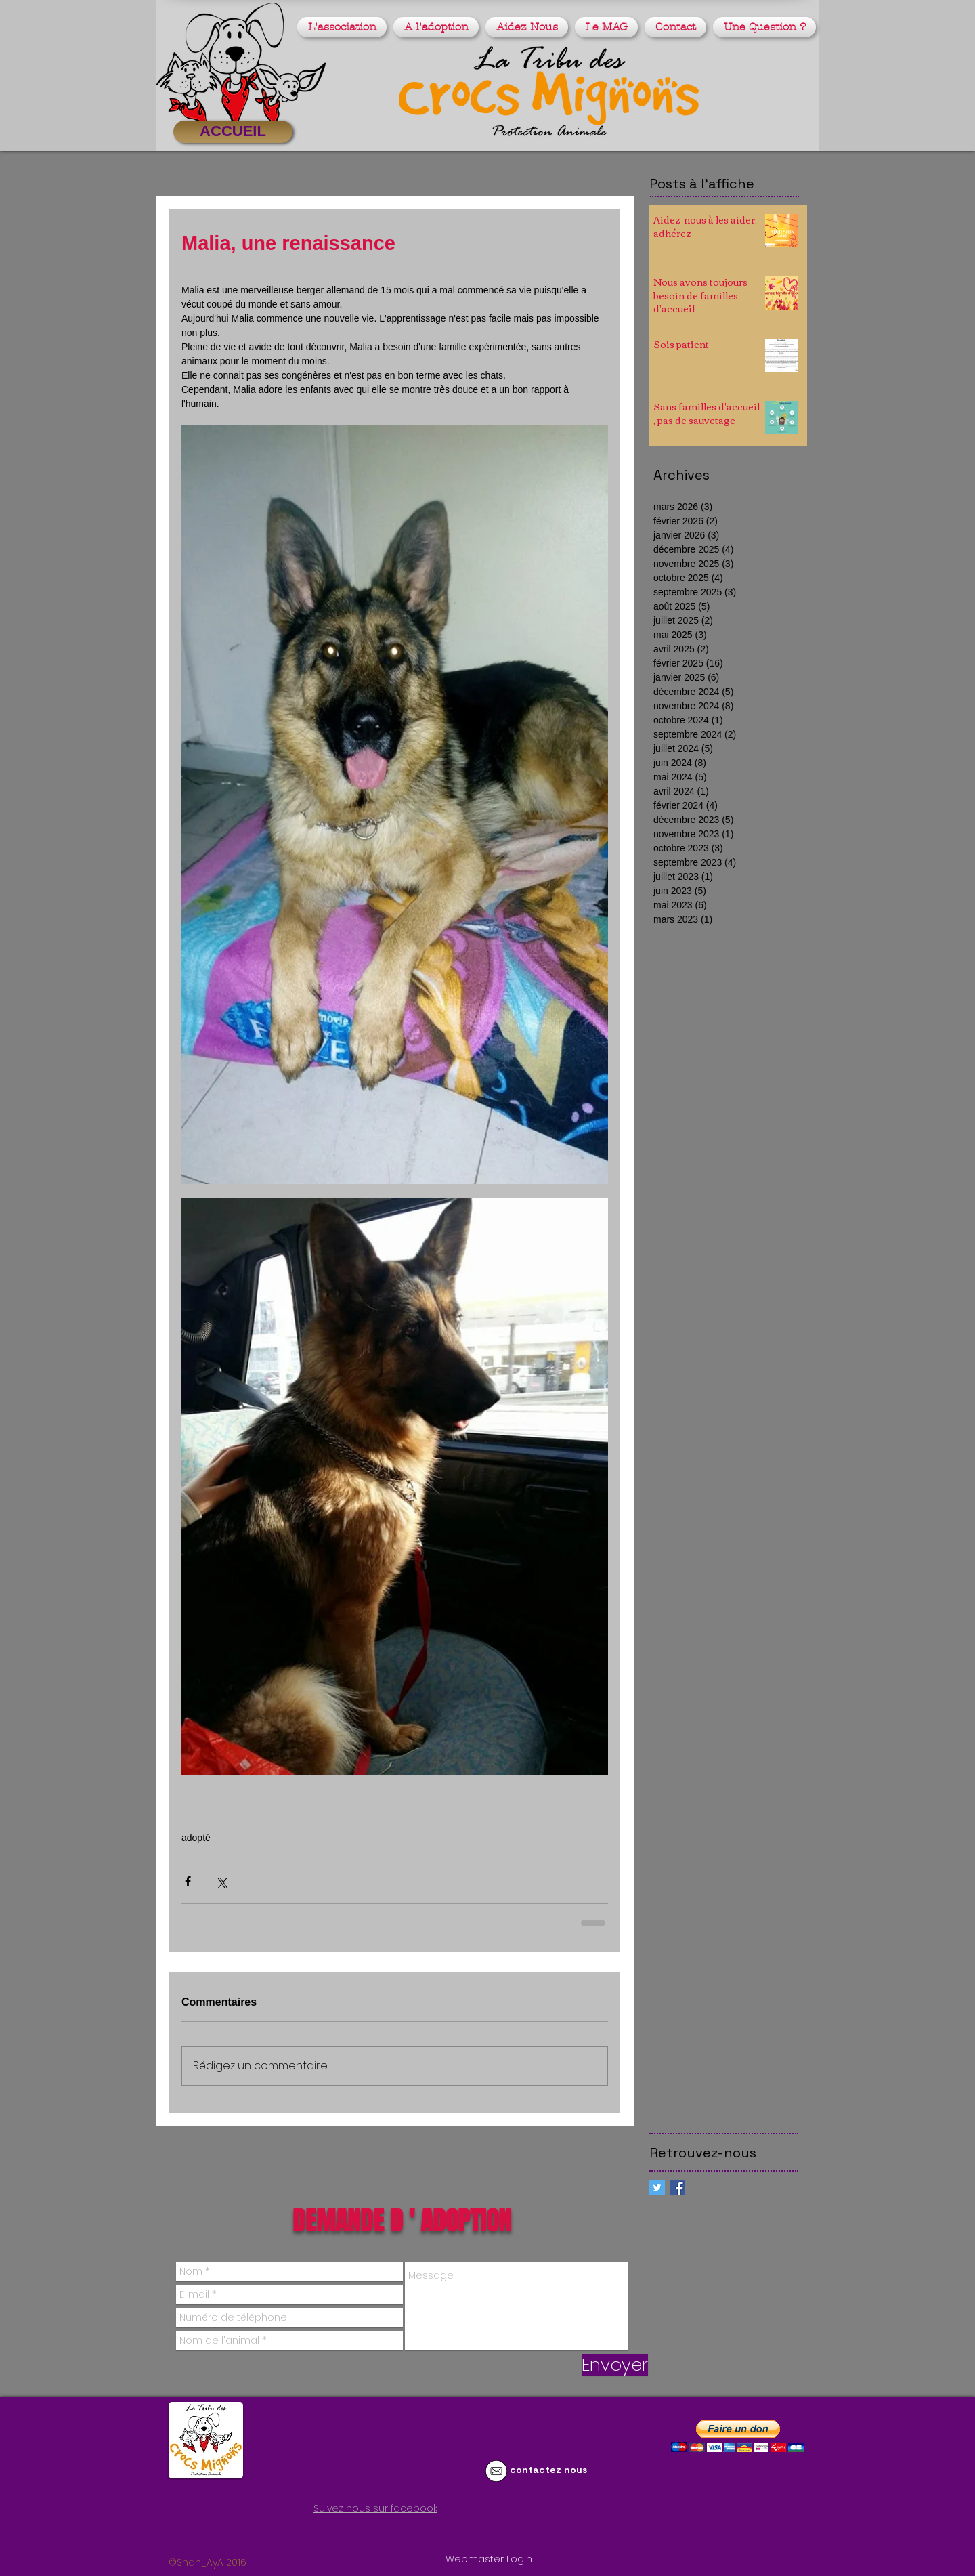  I want to click on [Envoyer], so click(615, 2365).